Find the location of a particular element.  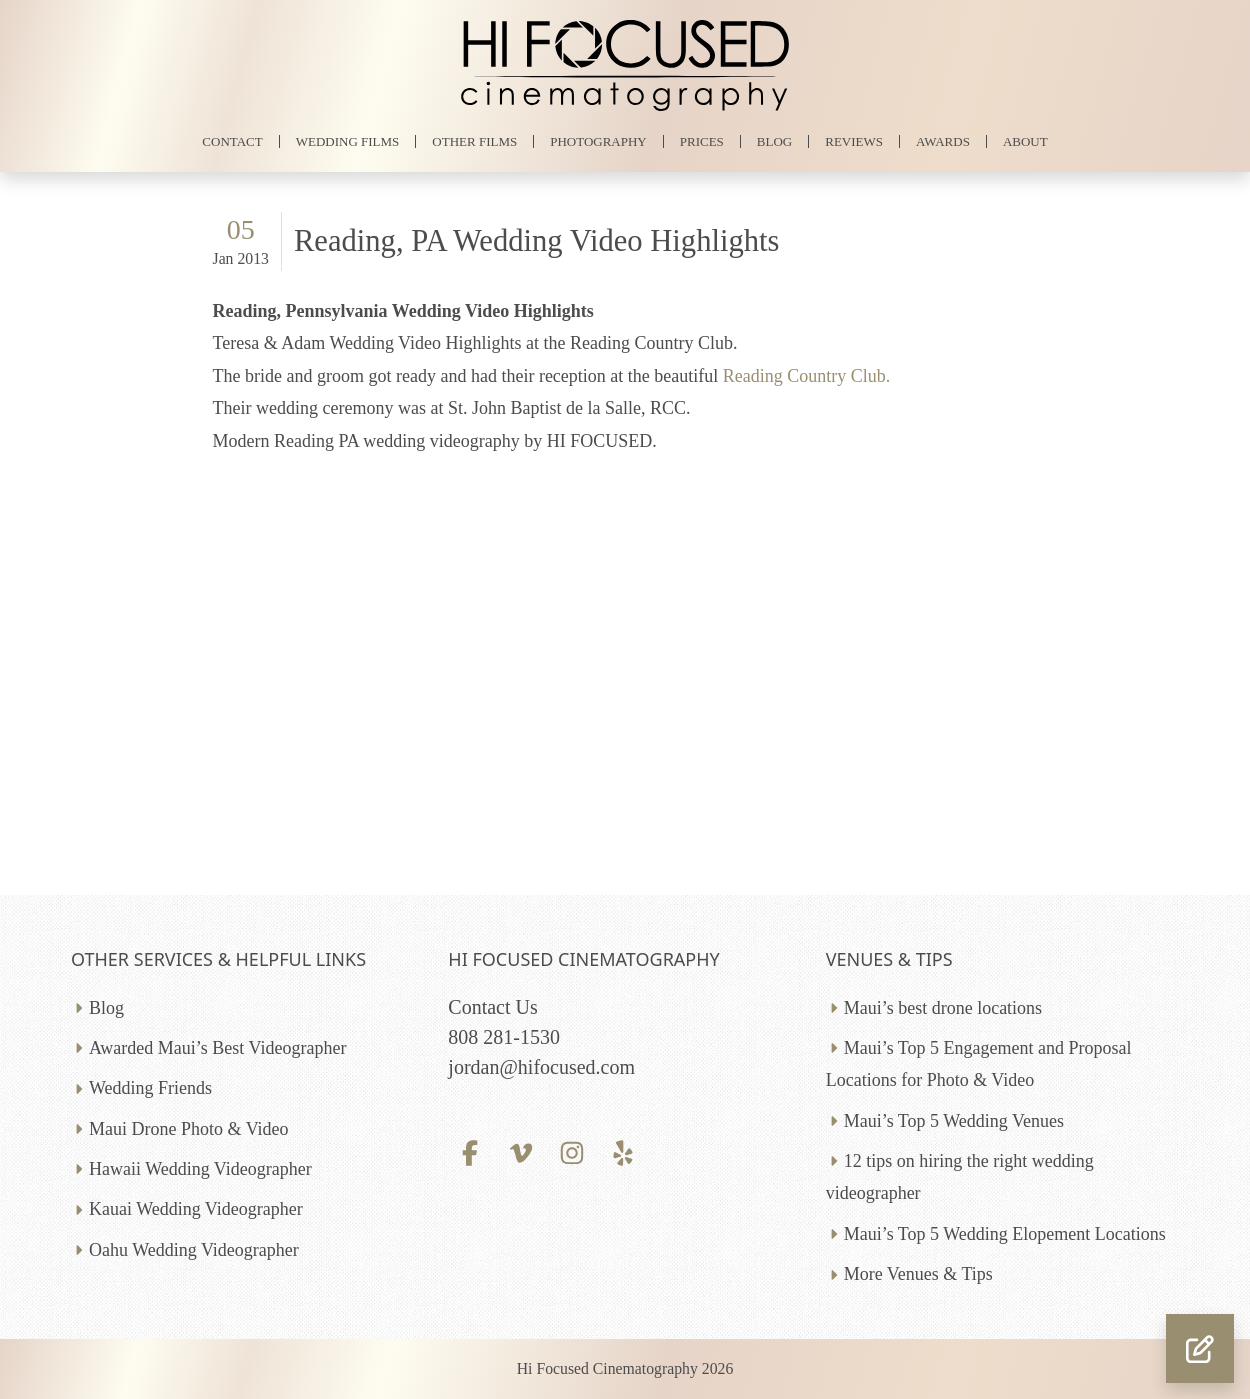

[button] is located at coordinates (1200, 1348).